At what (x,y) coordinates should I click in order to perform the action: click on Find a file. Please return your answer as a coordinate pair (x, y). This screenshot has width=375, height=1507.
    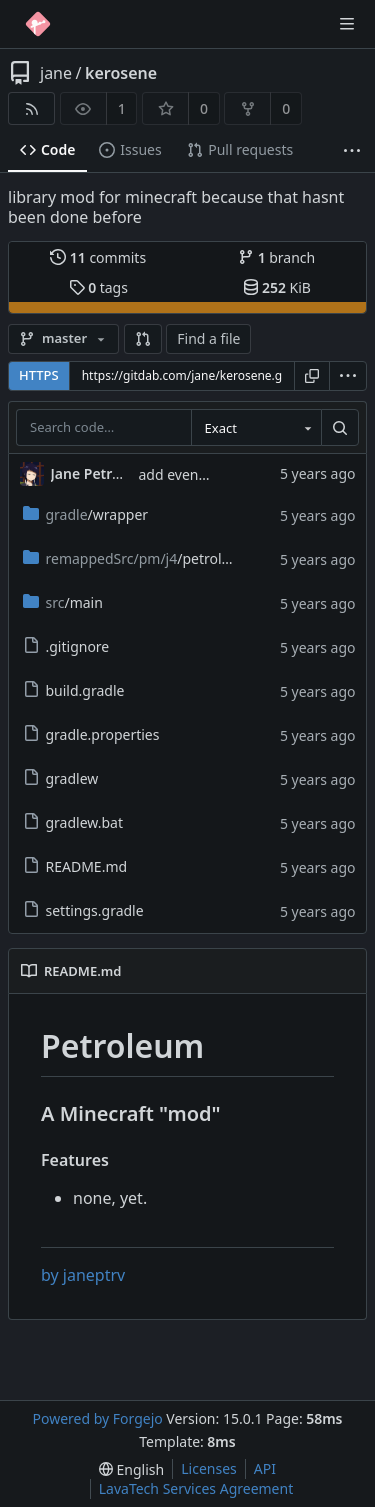
    Looking at the image, I should click on (208, 338).